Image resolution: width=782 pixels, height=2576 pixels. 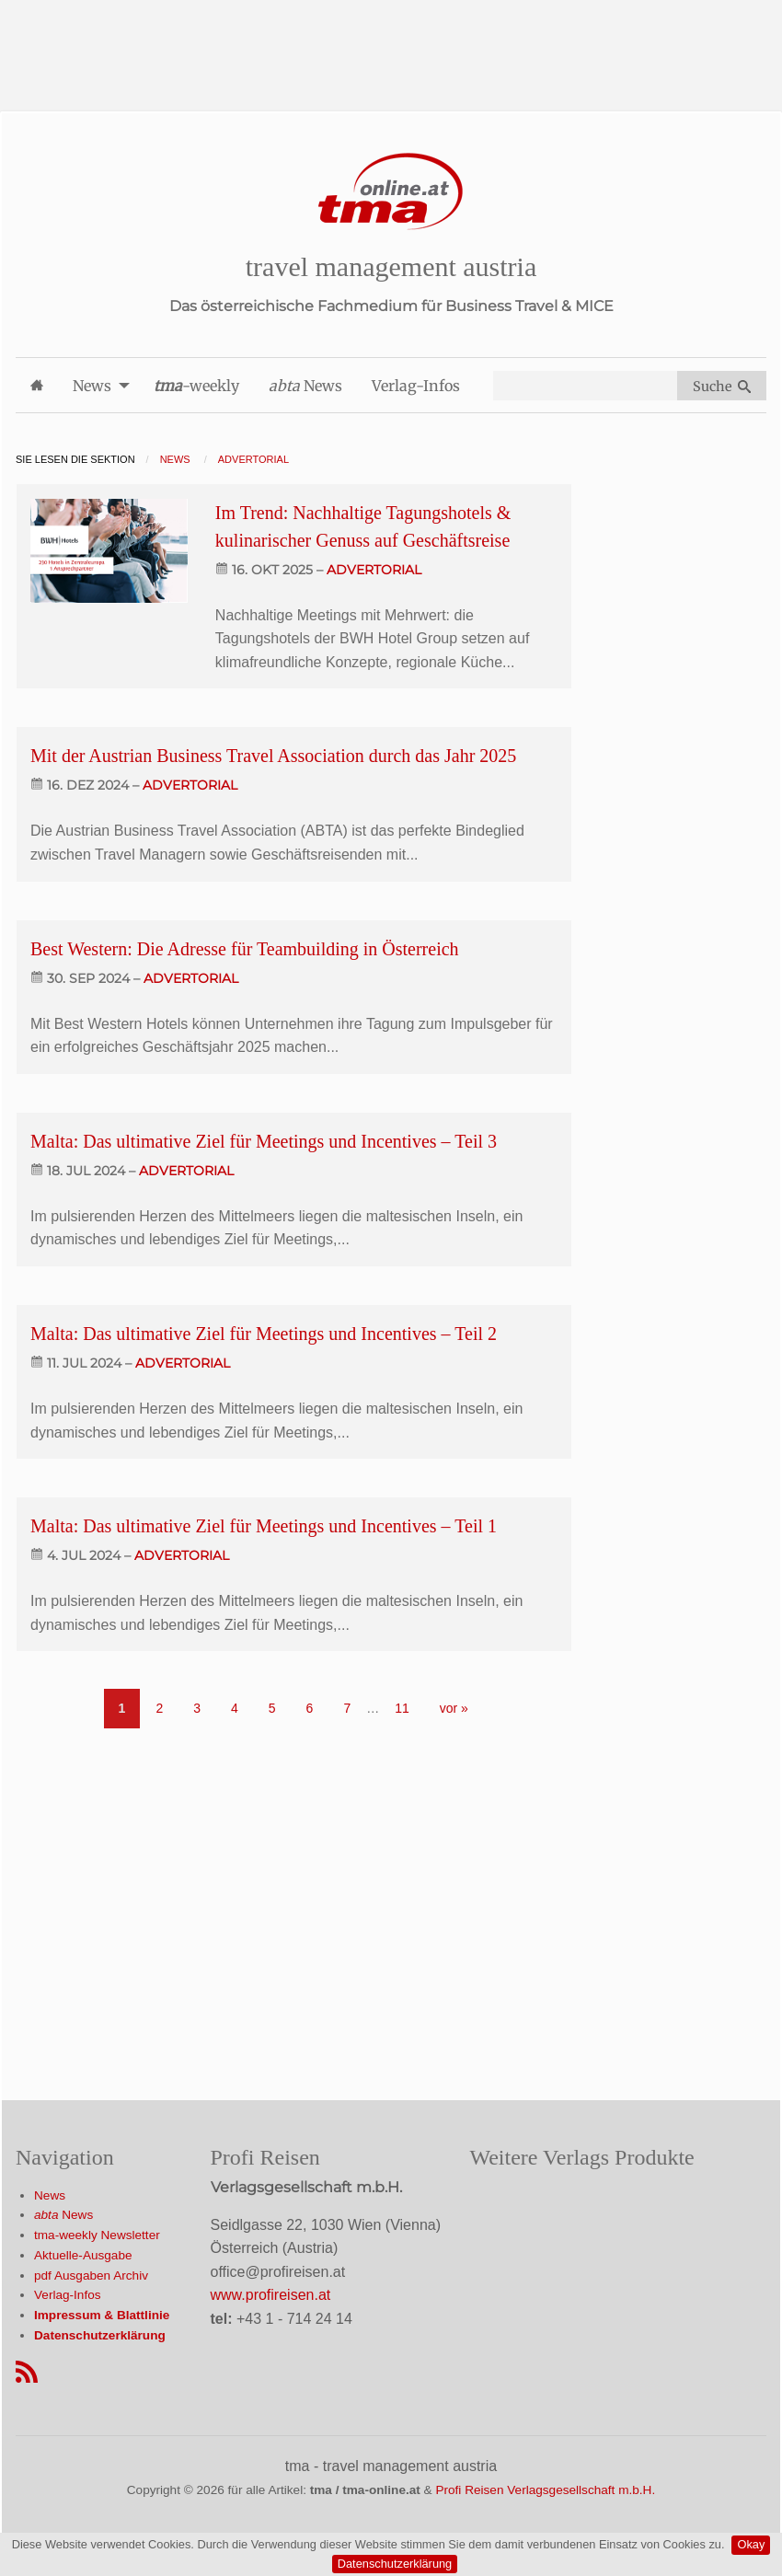 What do you see at coordinates (416, 385) in the screenshot?
I see `Verlag-Infos [menuitem]` at bounding box center [416, 385].